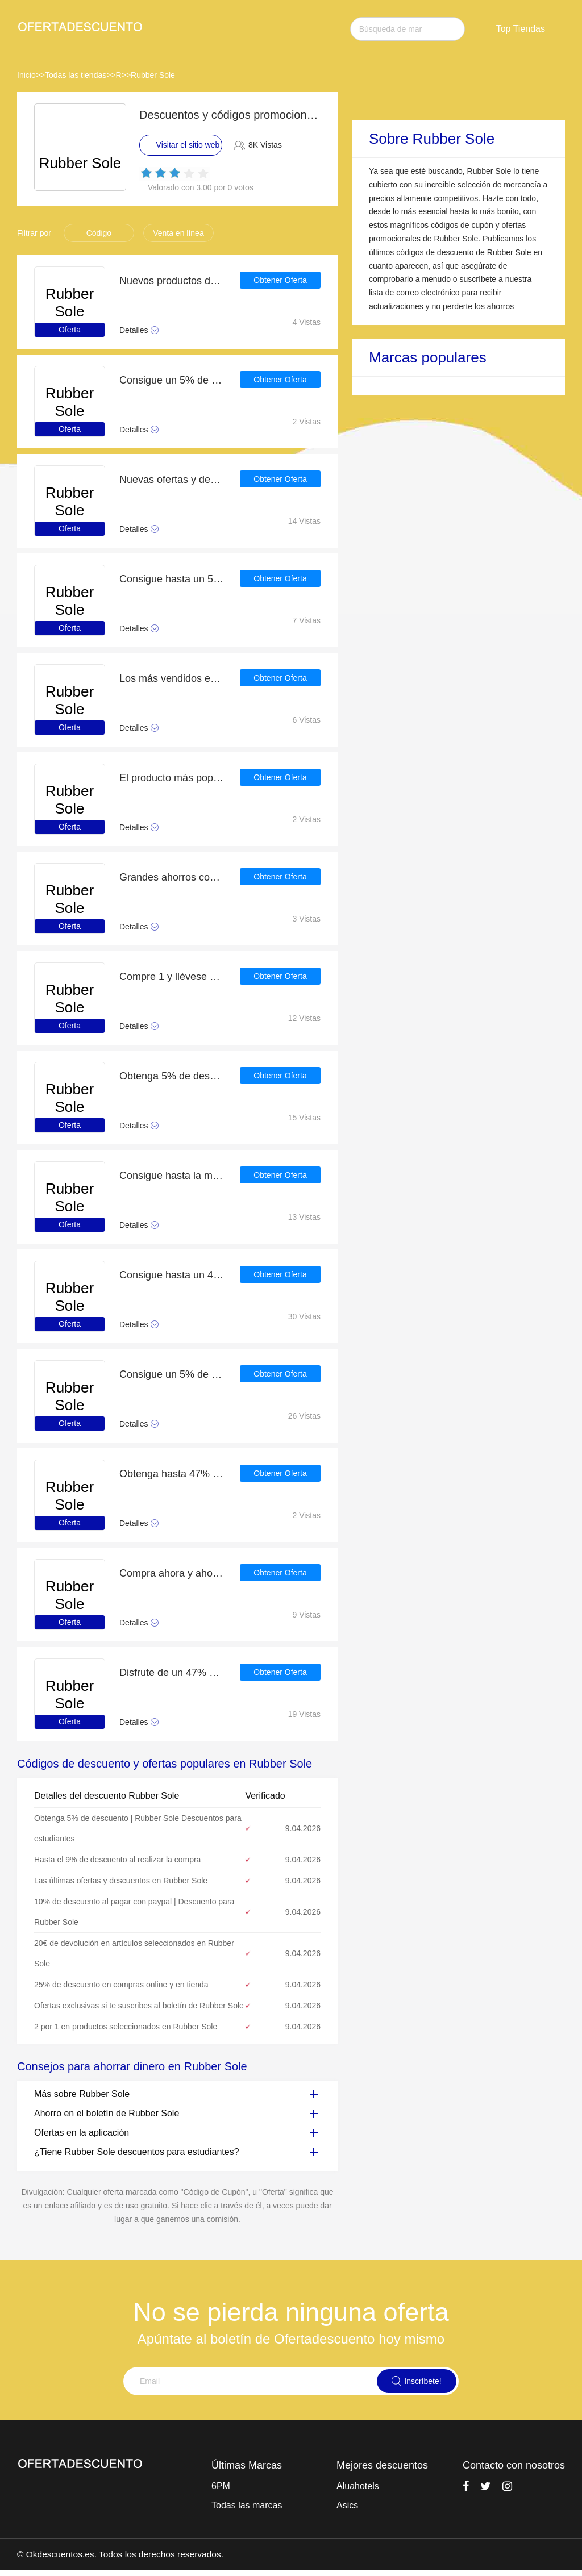 The image size is (582, 2576). What do you see at coordinates (279, 280) in the screenshot?
I see `Obtener Oferta` at bounding box center [279, 280].